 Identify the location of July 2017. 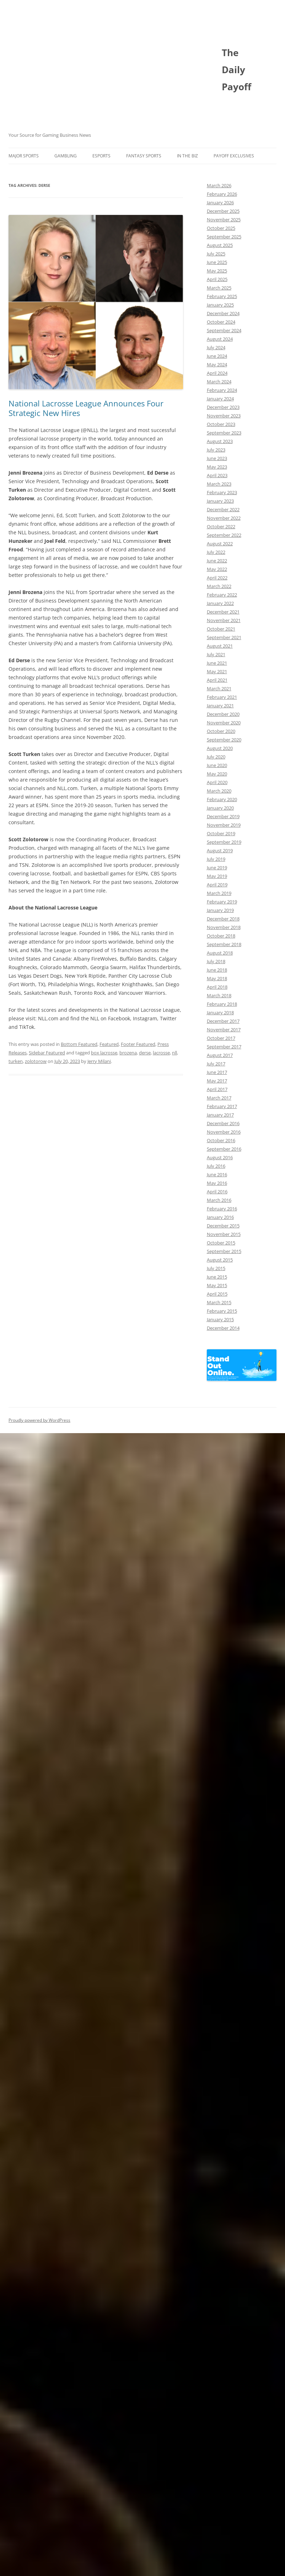
(216, 1063).